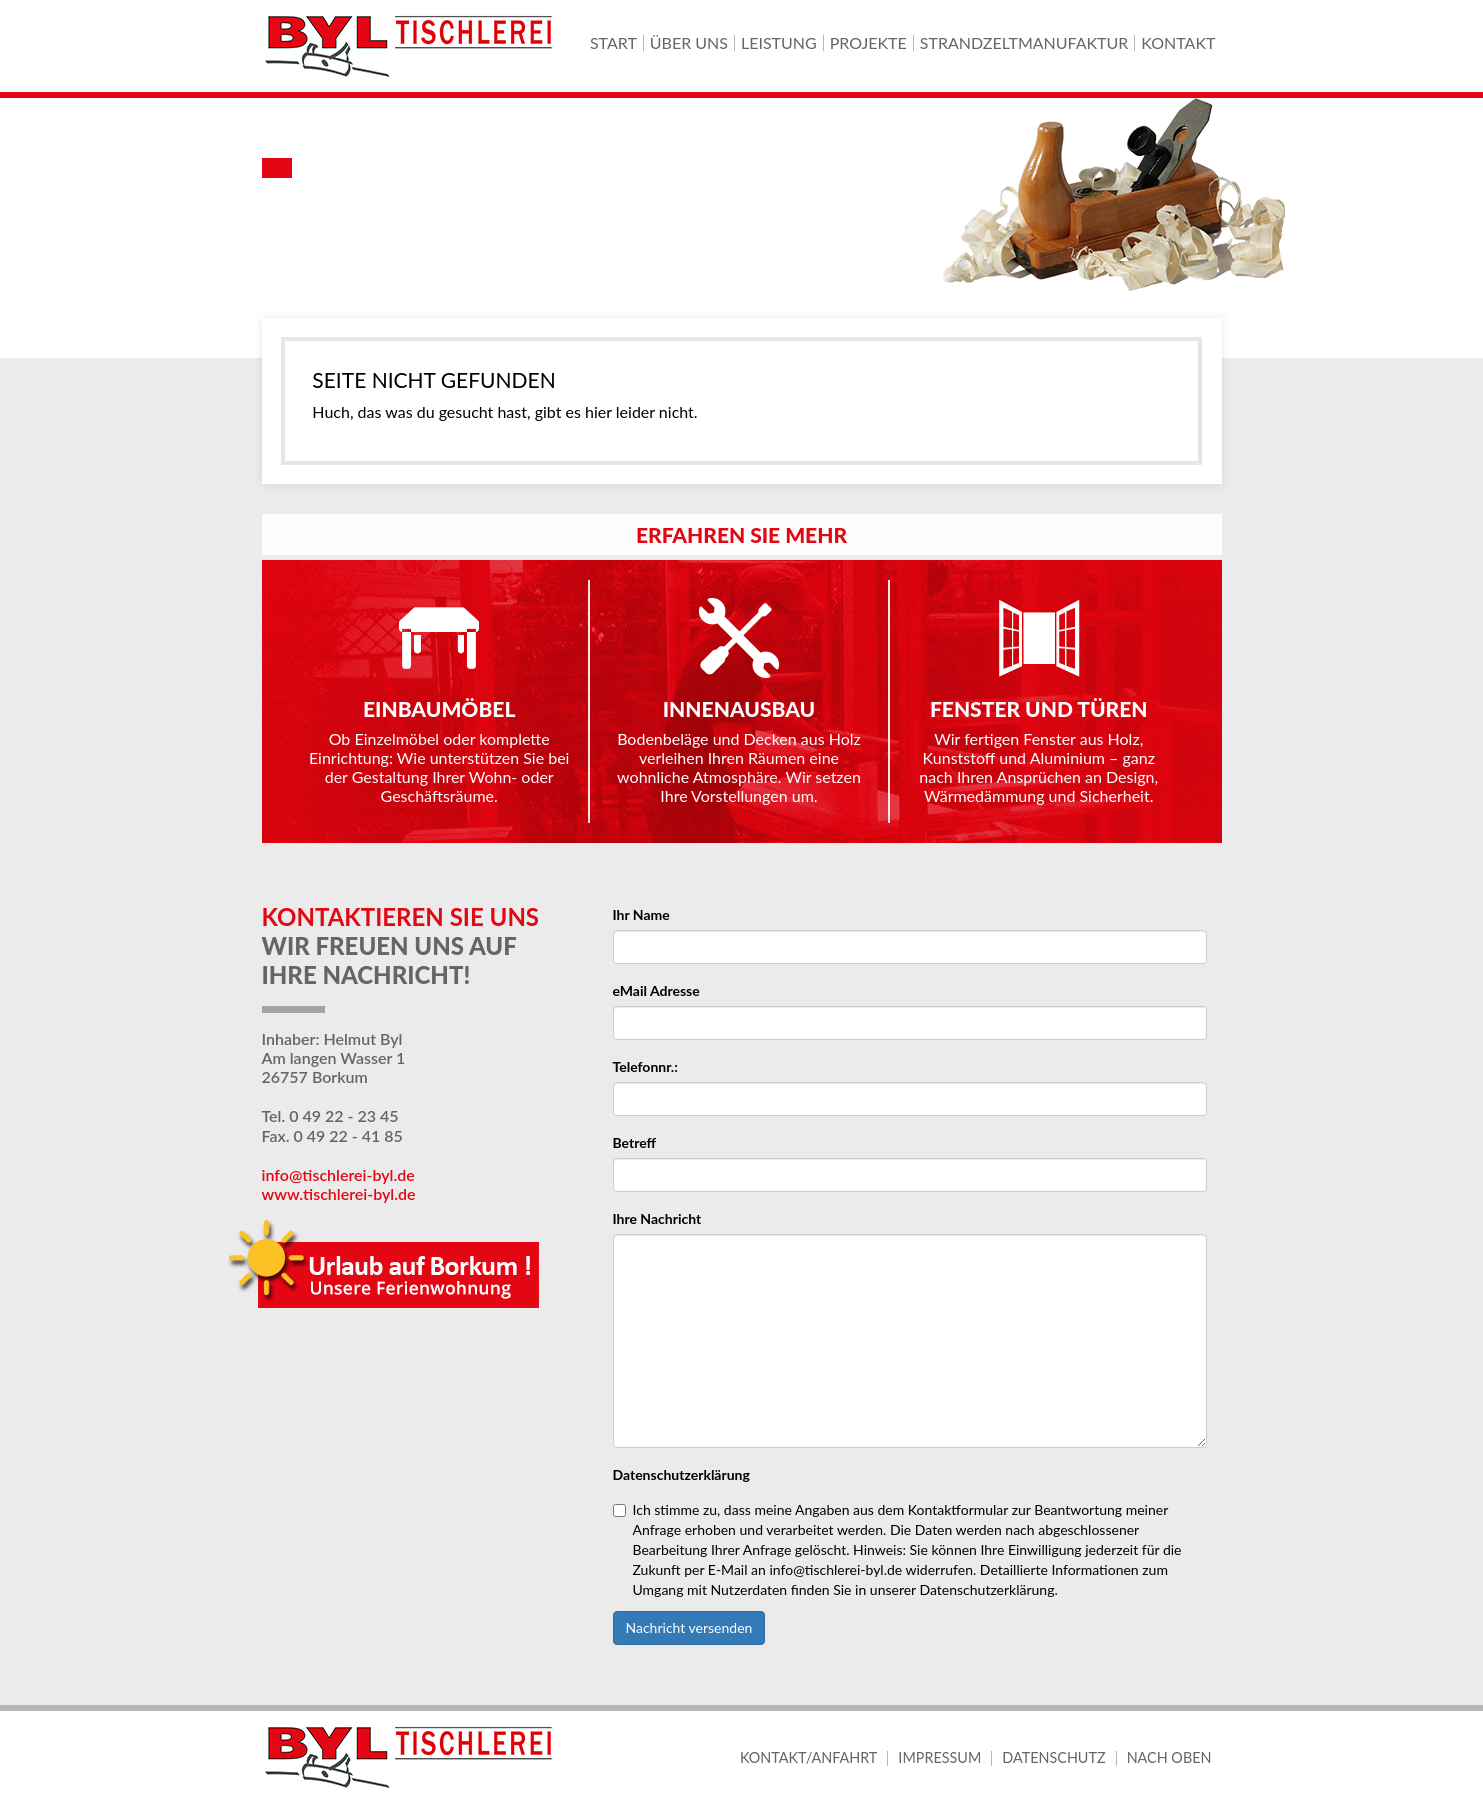  What do you see at coordinates (645, 1066) in the screenshot?
I see `Telefonnr.:` at bounding box center [645, 1066].